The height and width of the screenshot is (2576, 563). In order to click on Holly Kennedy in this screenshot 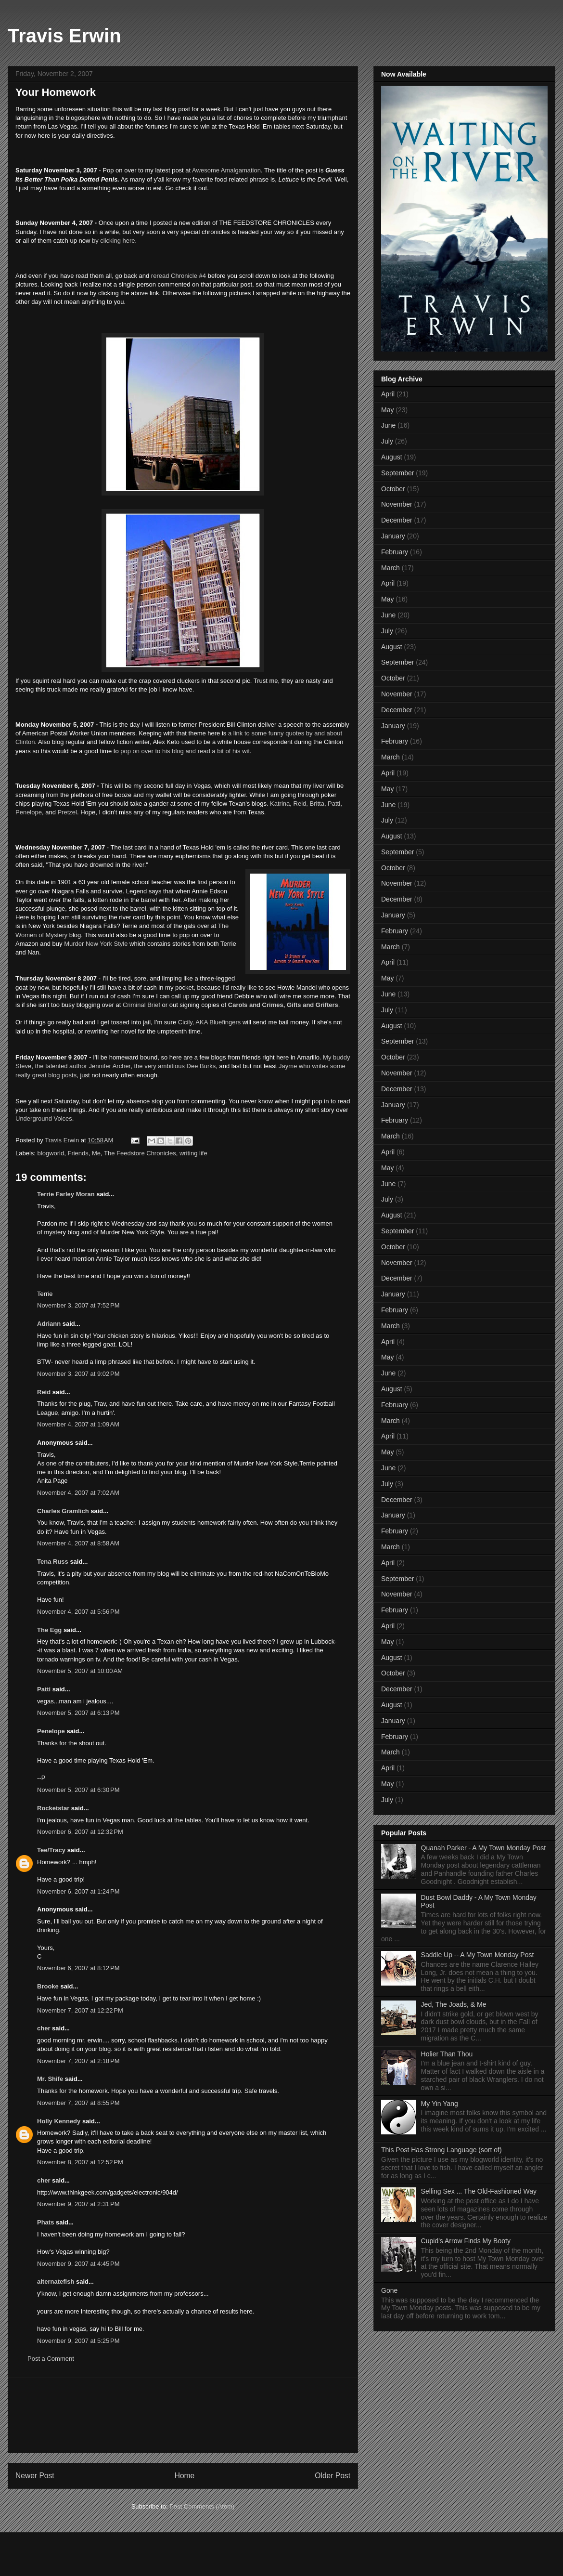, I will do `click(58, 2121)`.